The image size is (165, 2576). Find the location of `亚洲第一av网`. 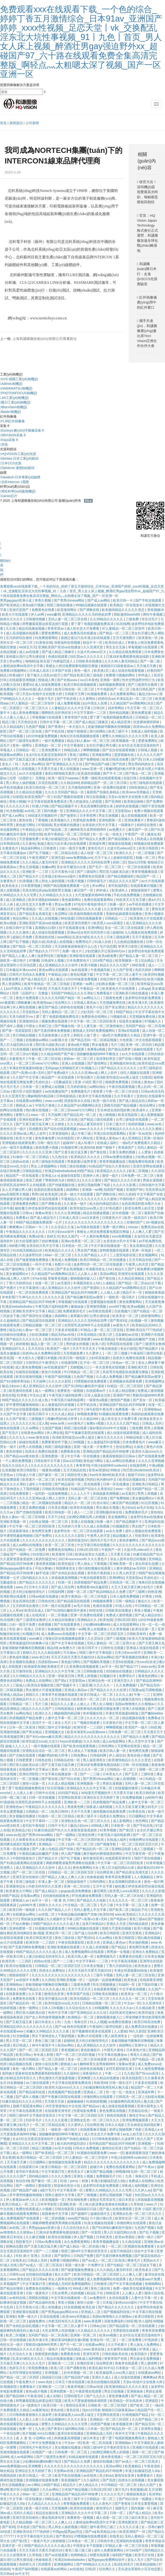

亚洲第一av网 is located at coordinates (83, 984).